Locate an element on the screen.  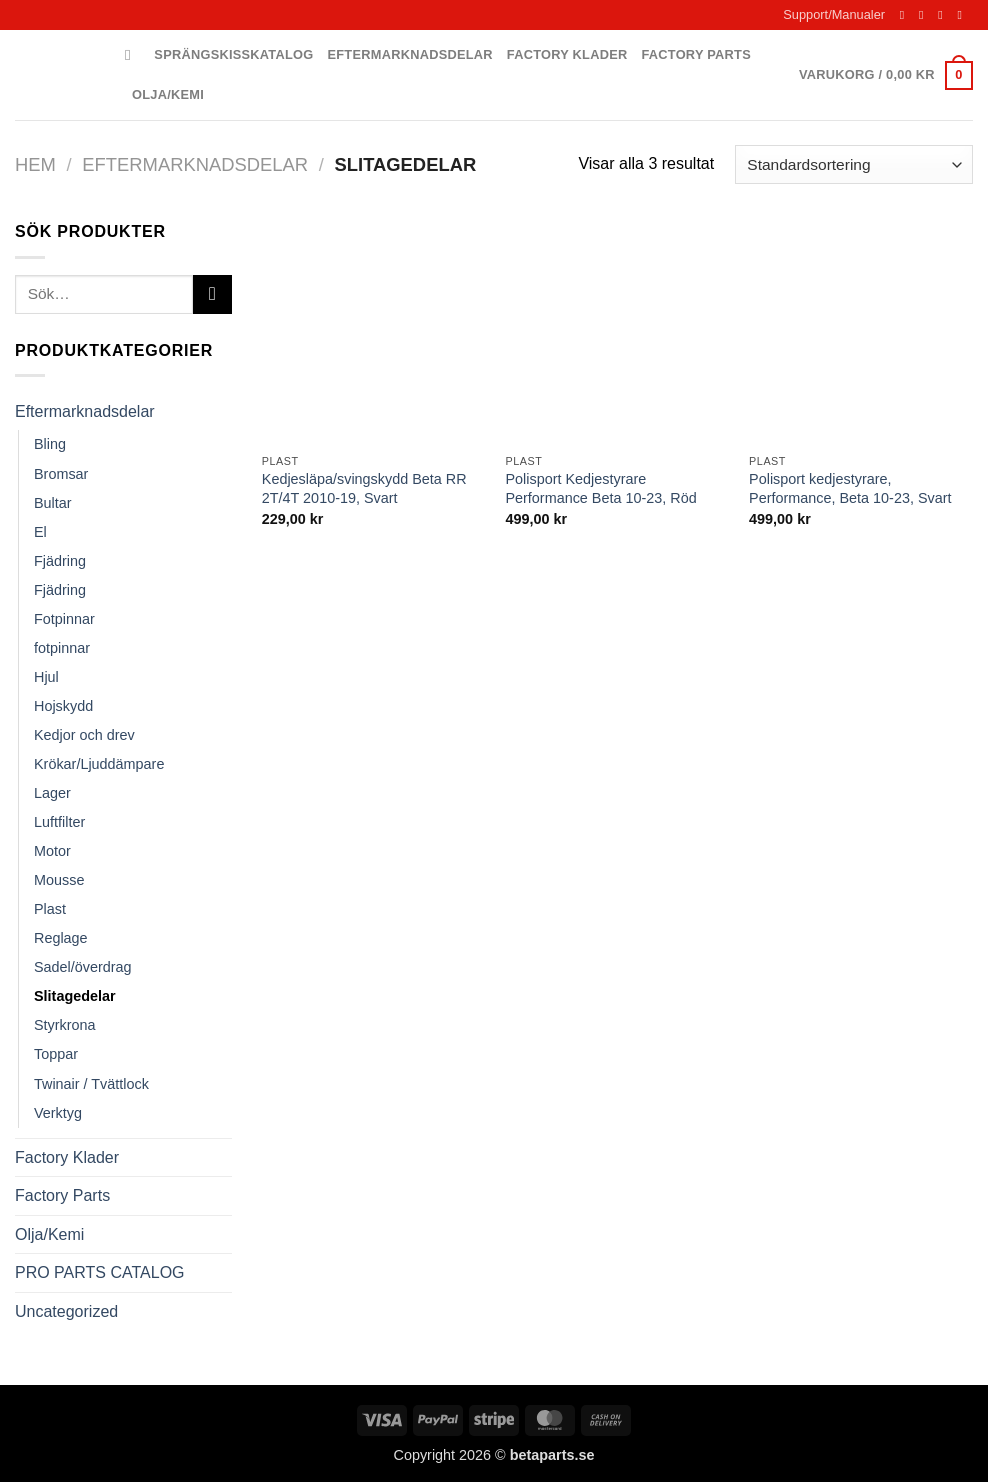
[Kedjesläpa/svingskydd Beta RR 2T/4T 2010-19, Svart] is located at coordinates (374, 331).